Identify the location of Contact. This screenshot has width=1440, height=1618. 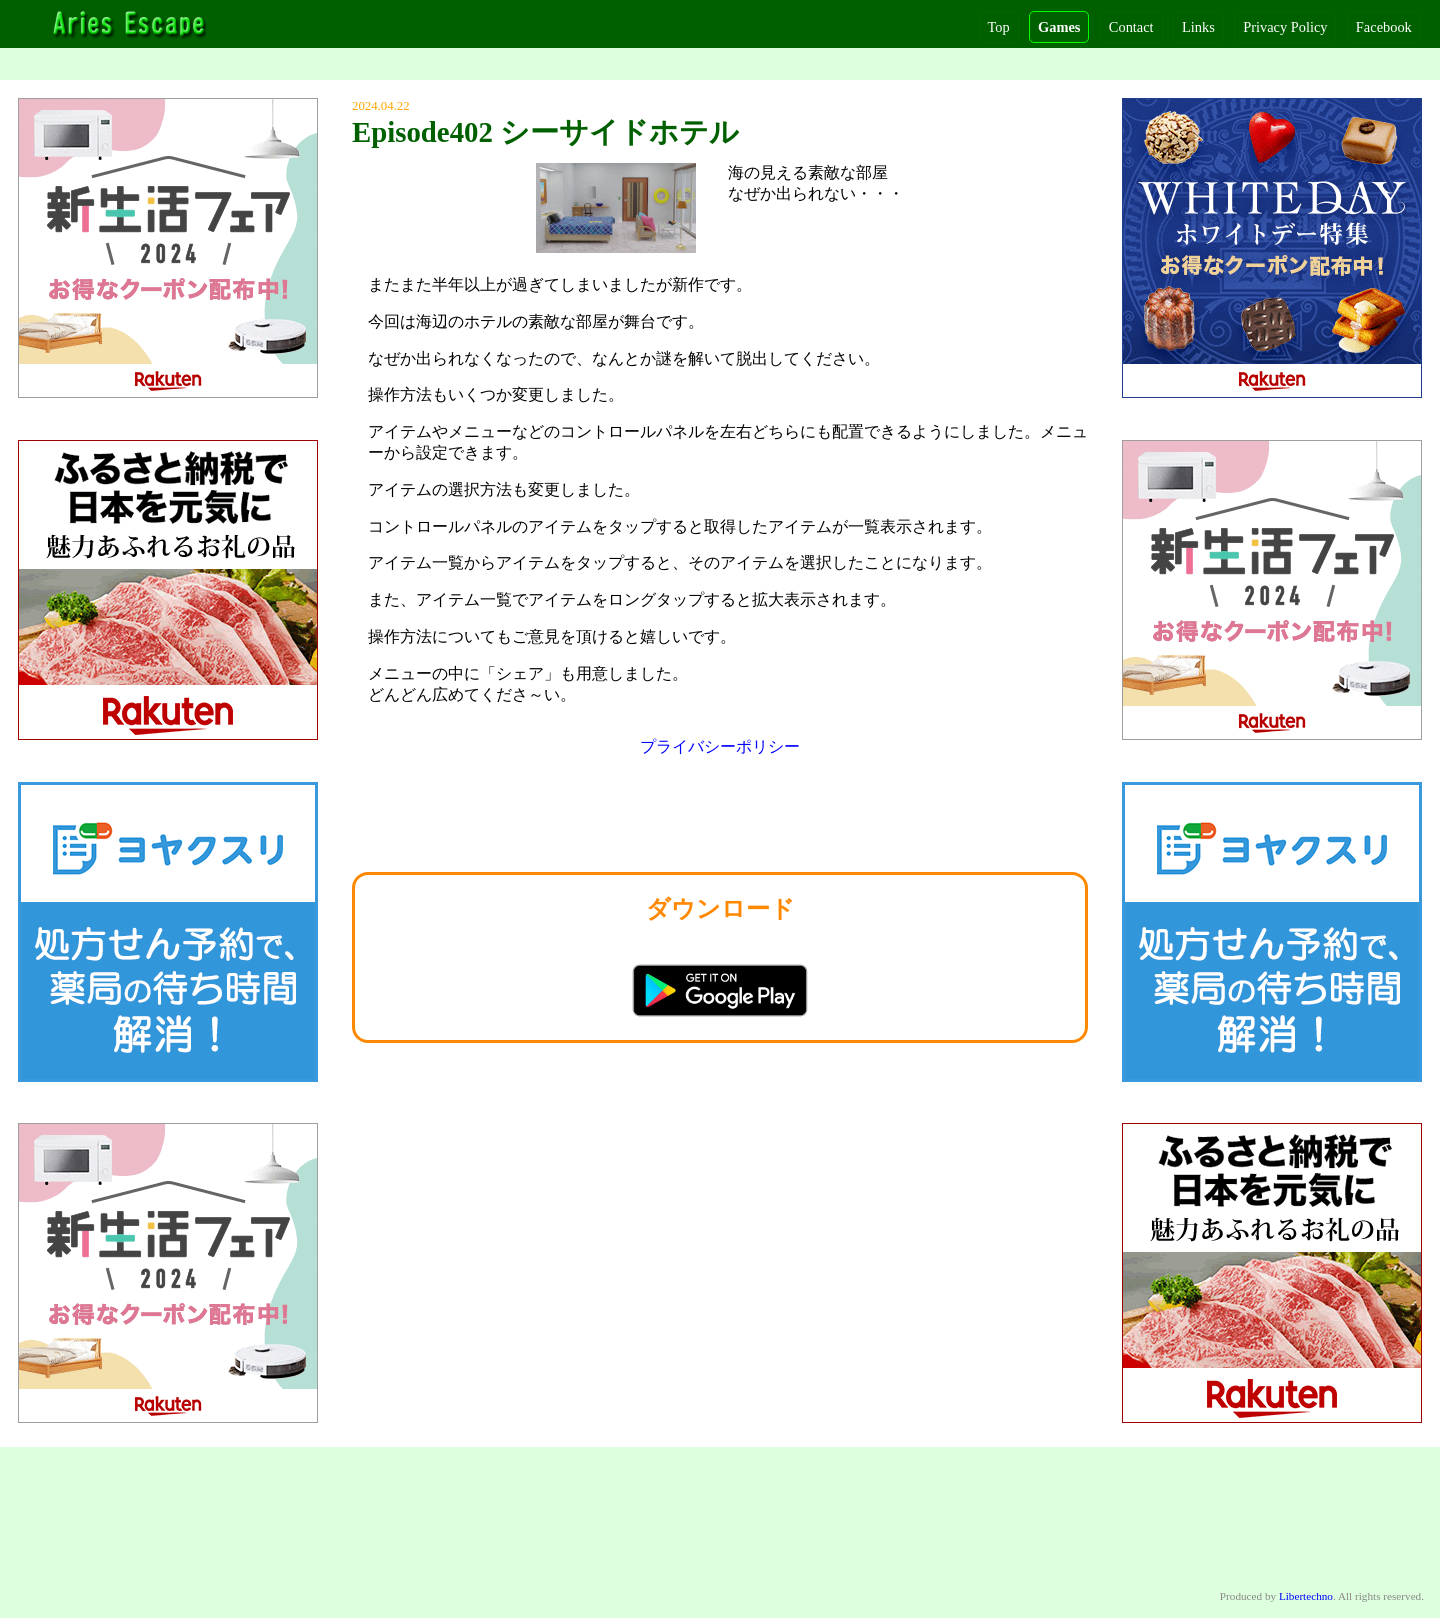
(1131, 27).